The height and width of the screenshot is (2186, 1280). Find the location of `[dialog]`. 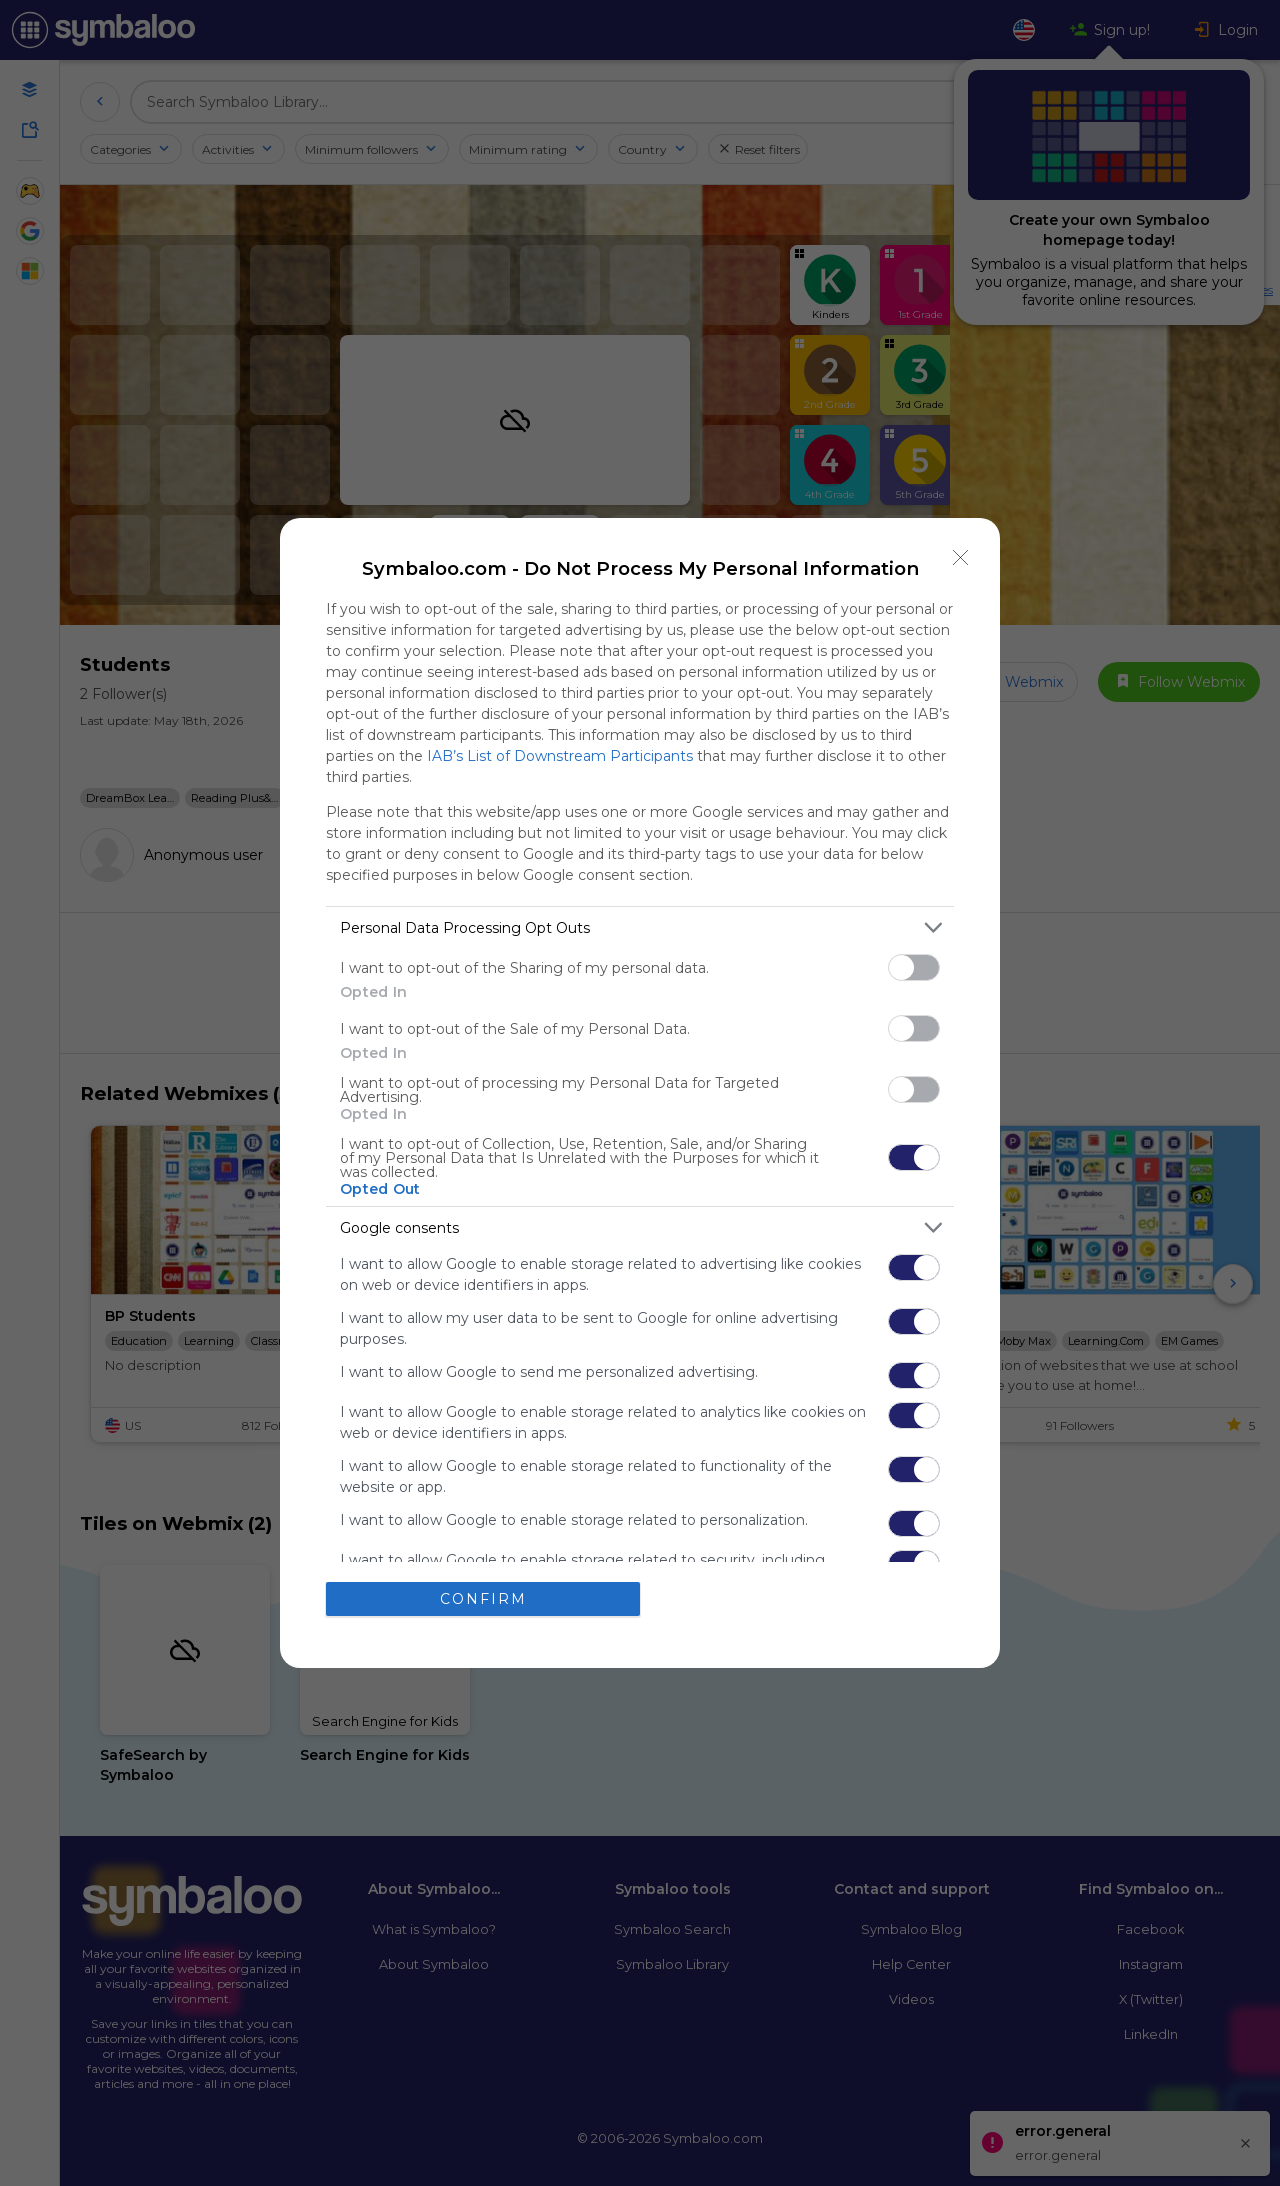

[dialog] is located at coordinates (640, 1093).